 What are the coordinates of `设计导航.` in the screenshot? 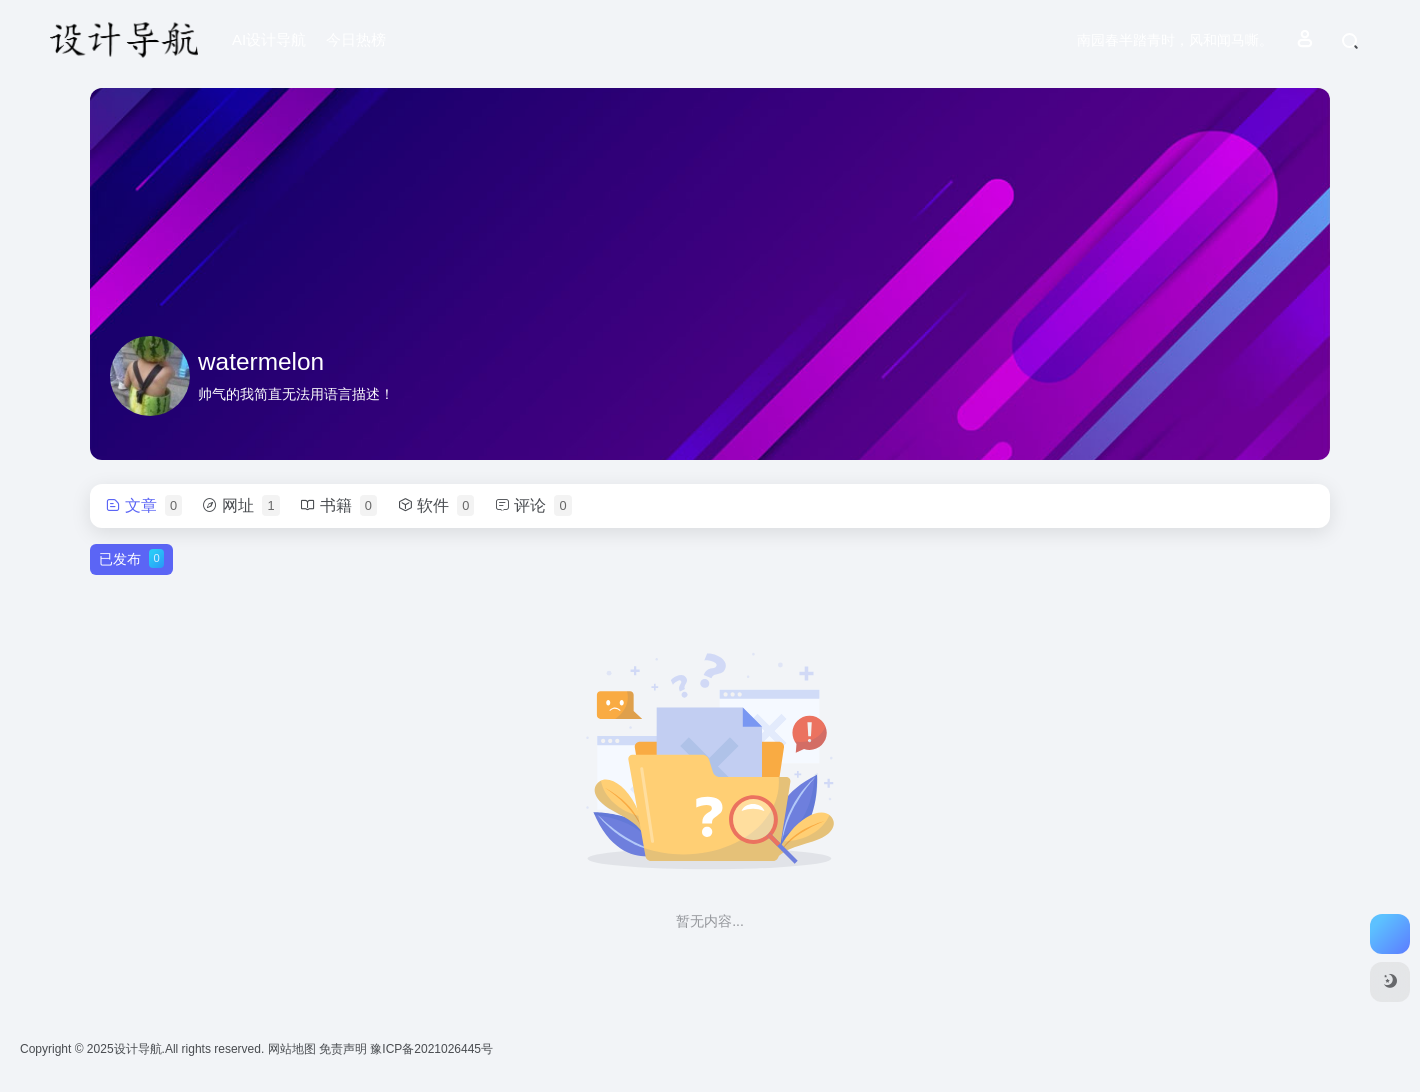 It's located at (139, 1049).